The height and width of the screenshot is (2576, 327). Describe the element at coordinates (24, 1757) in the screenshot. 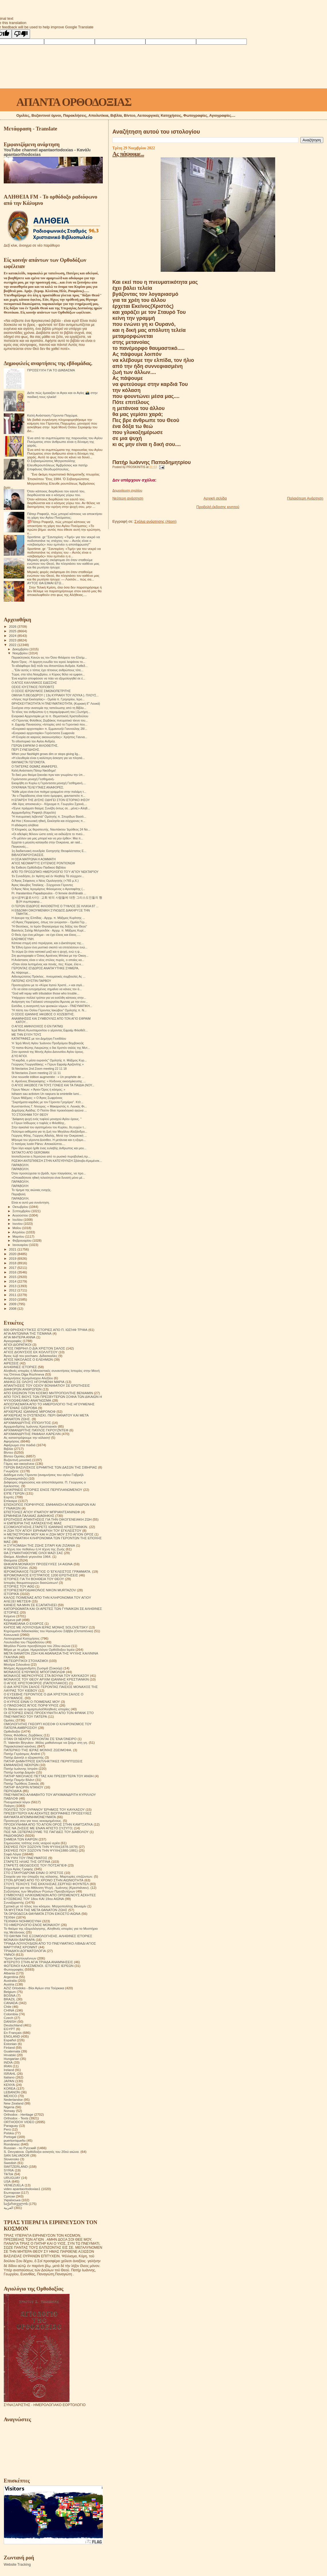

I see `Πατήρ Δανιήλ ο εξορκιστής` at that location.